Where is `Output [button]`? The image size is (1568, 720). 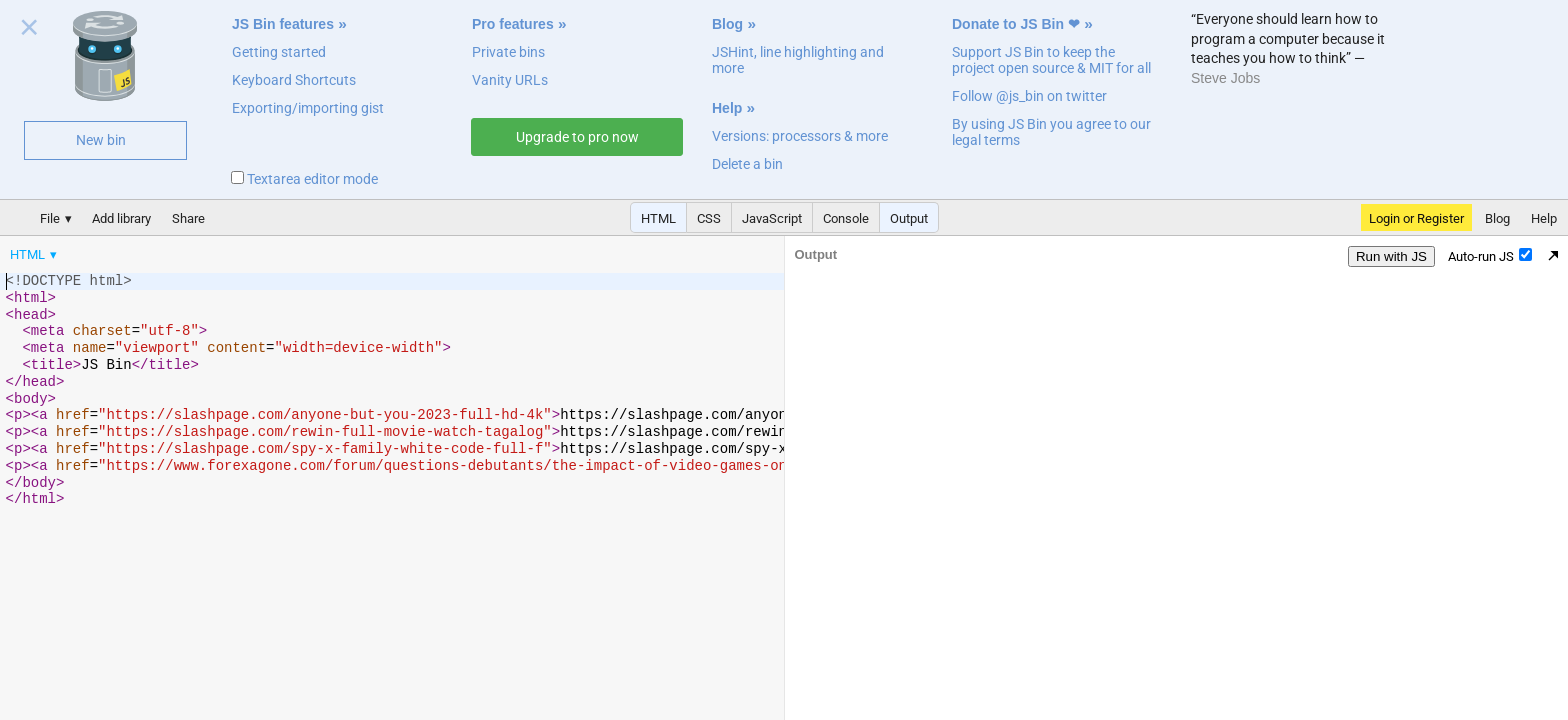
Output [button] is located at coordinates (909, 218).